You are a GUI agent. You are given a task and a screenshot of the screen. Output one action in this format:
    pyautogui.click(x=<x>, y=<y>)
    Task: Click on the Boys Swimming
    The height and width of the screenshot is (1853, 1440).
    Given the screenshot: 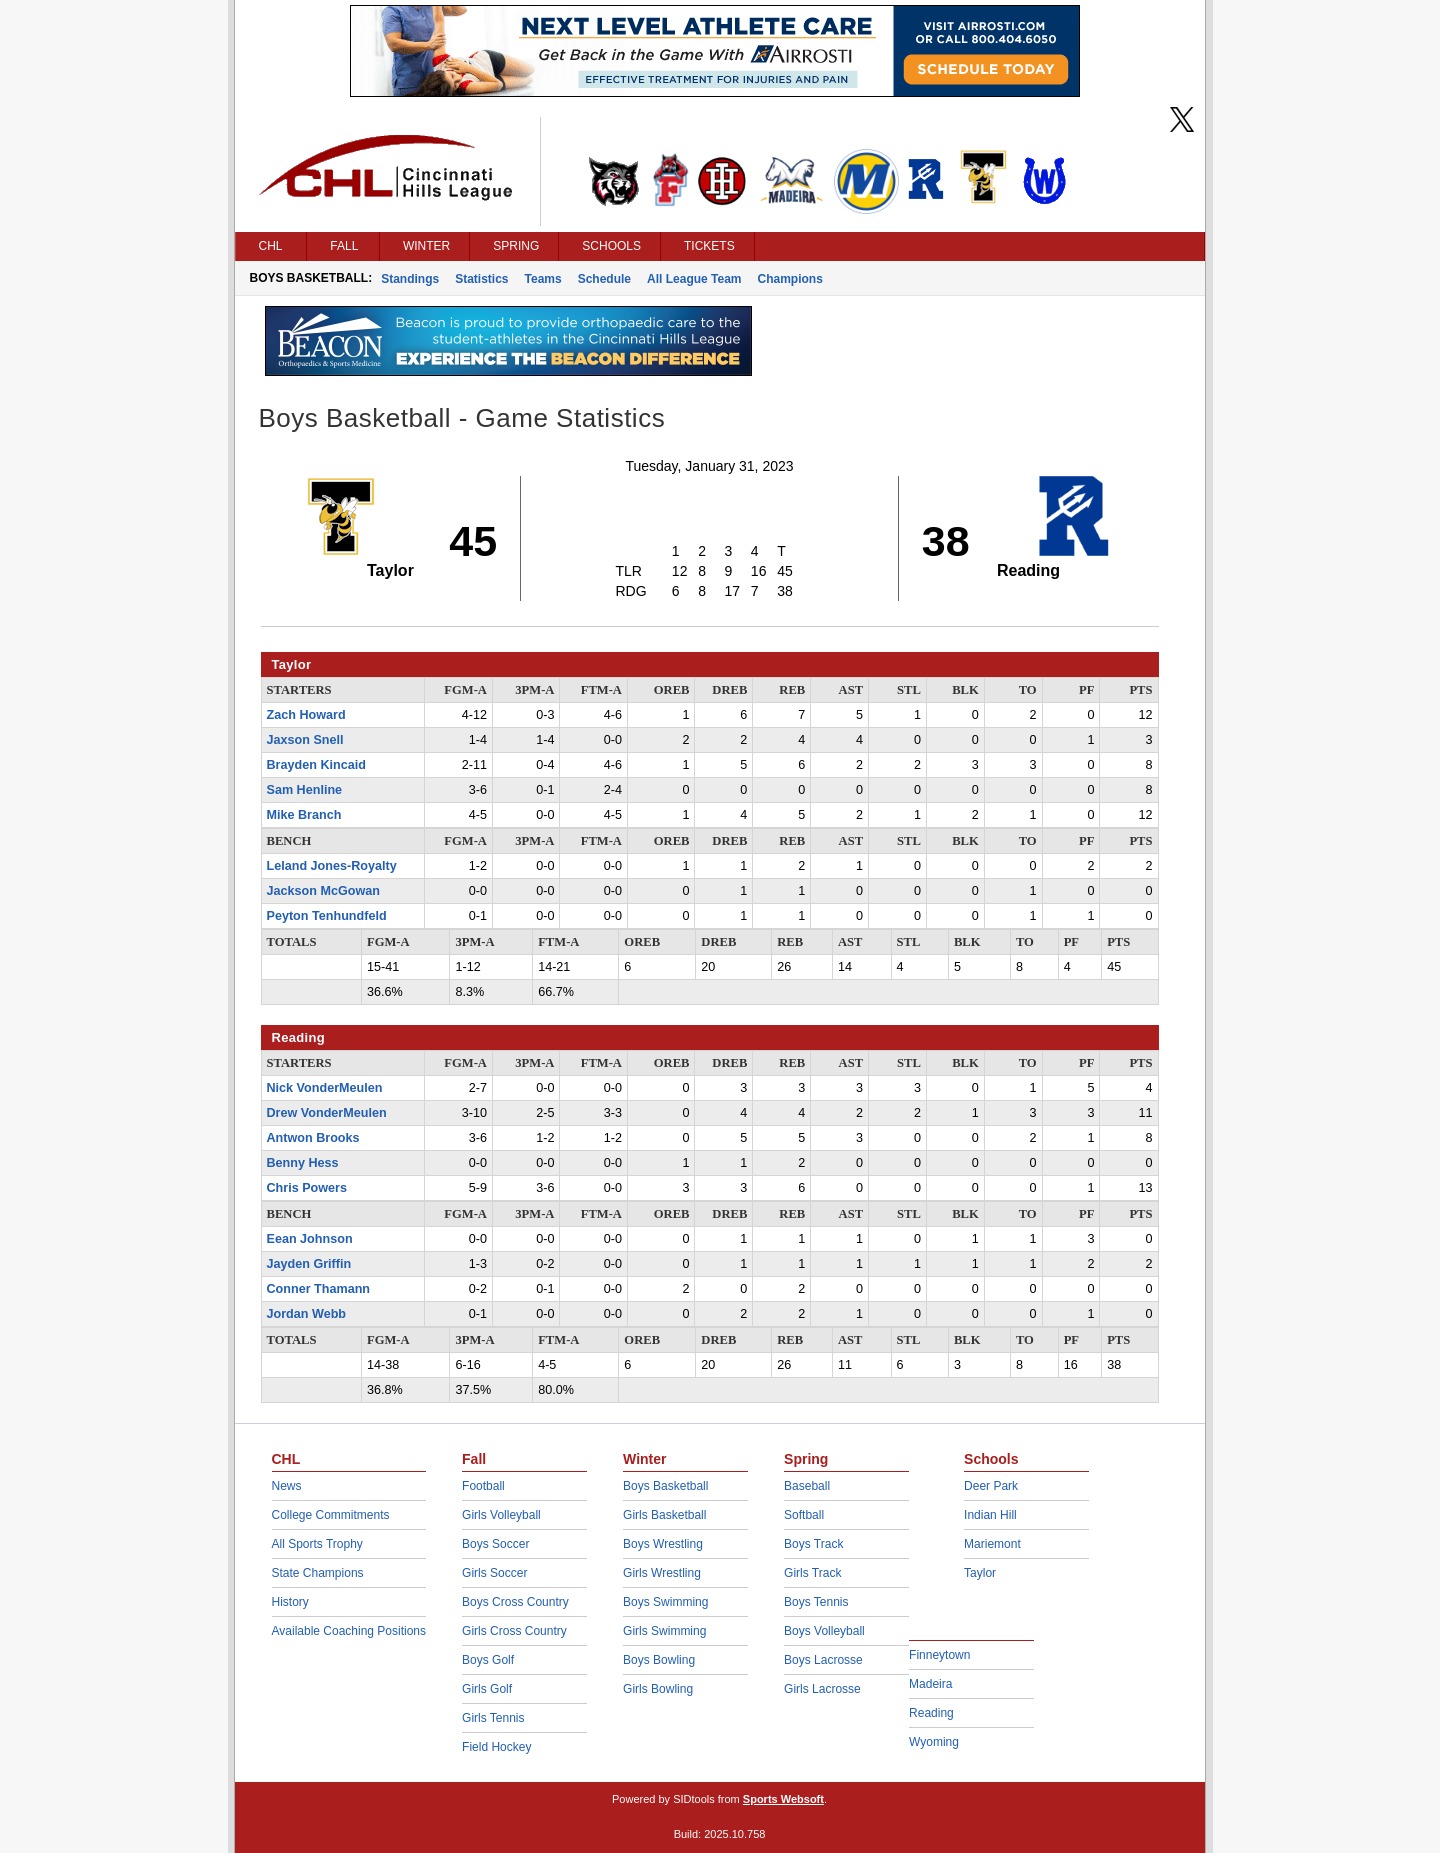 What is the action you would take?
    pyautogui.click(x=665, y=1602)
    